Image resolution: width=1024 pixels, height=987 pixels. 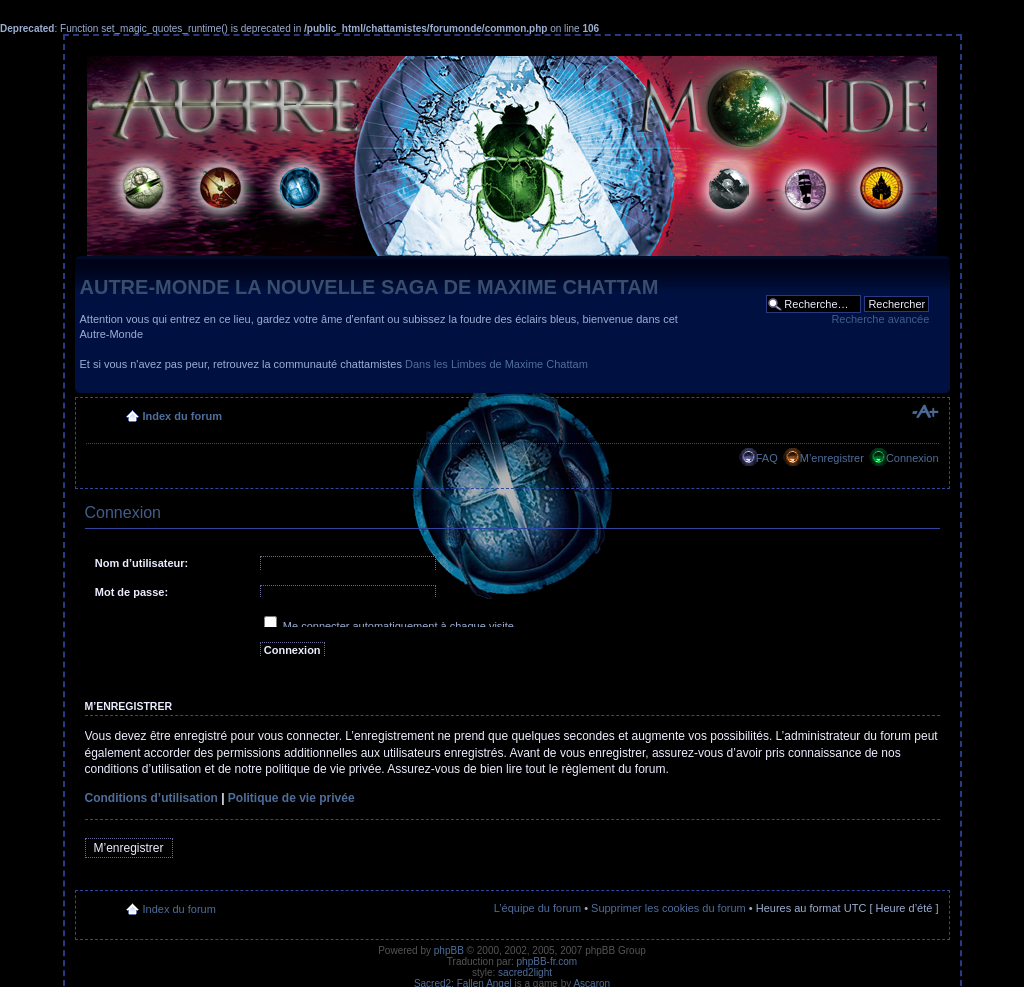 What do you see at coordinates (668, 908) in the screenshot?
I see `Supprimer les cookies du forum` at bounding box center [668, 908].